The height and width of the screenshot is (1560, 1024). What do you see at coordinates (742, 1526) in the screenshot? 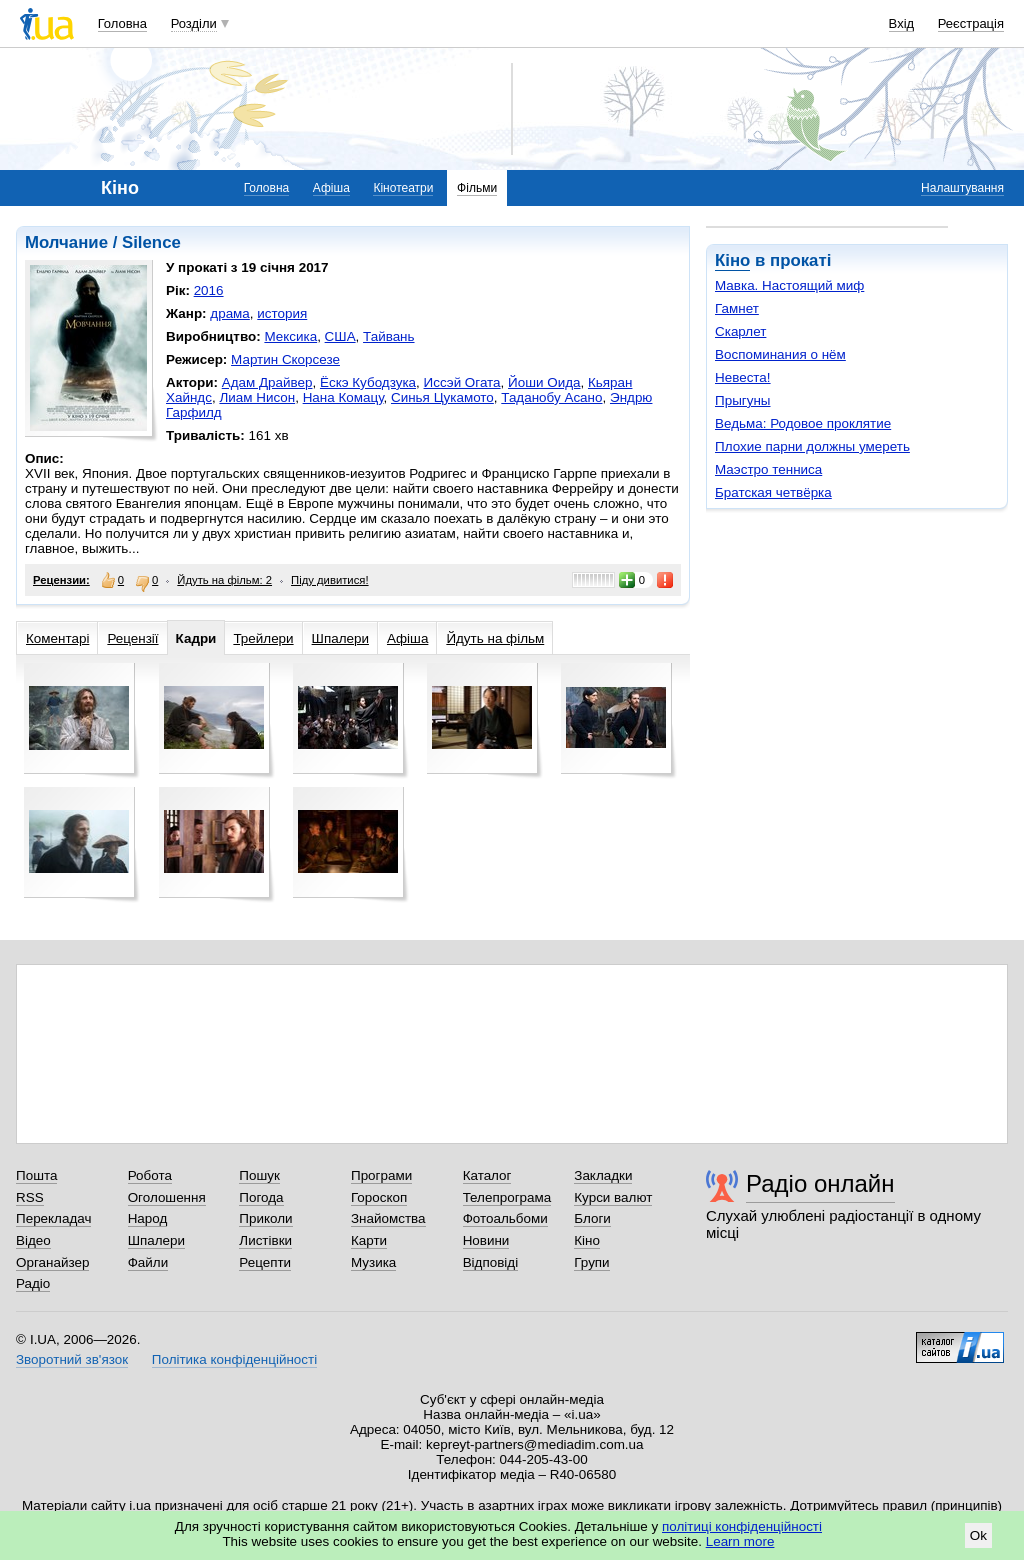
I see `політиці конфіденційності` at bounding box center [742, 1526].